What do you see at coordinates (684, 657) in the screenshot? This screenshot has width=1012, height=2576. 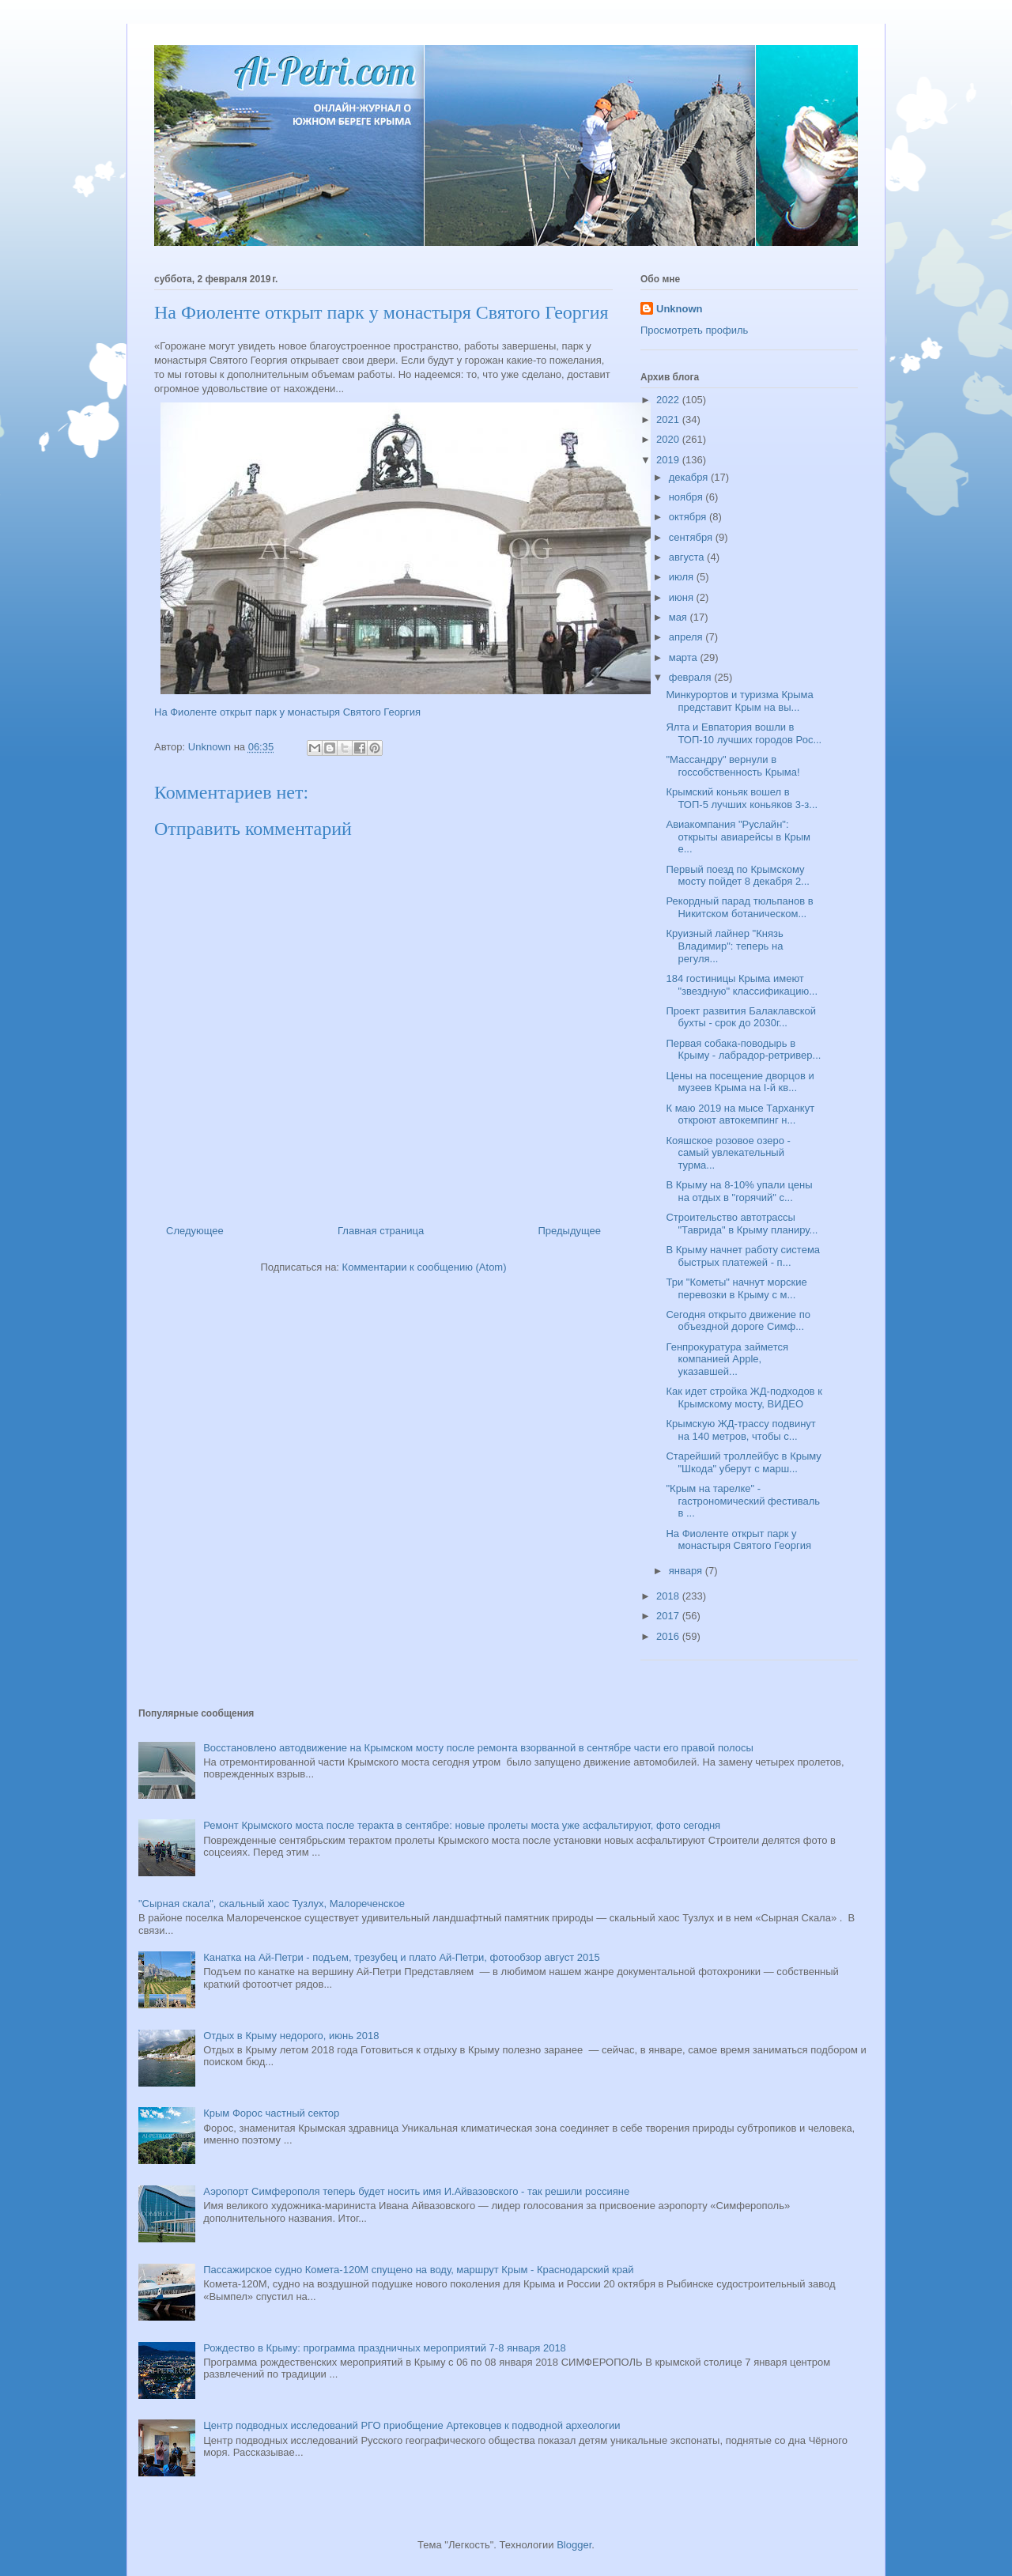 I see `марта` at bounding box center [684, 657].